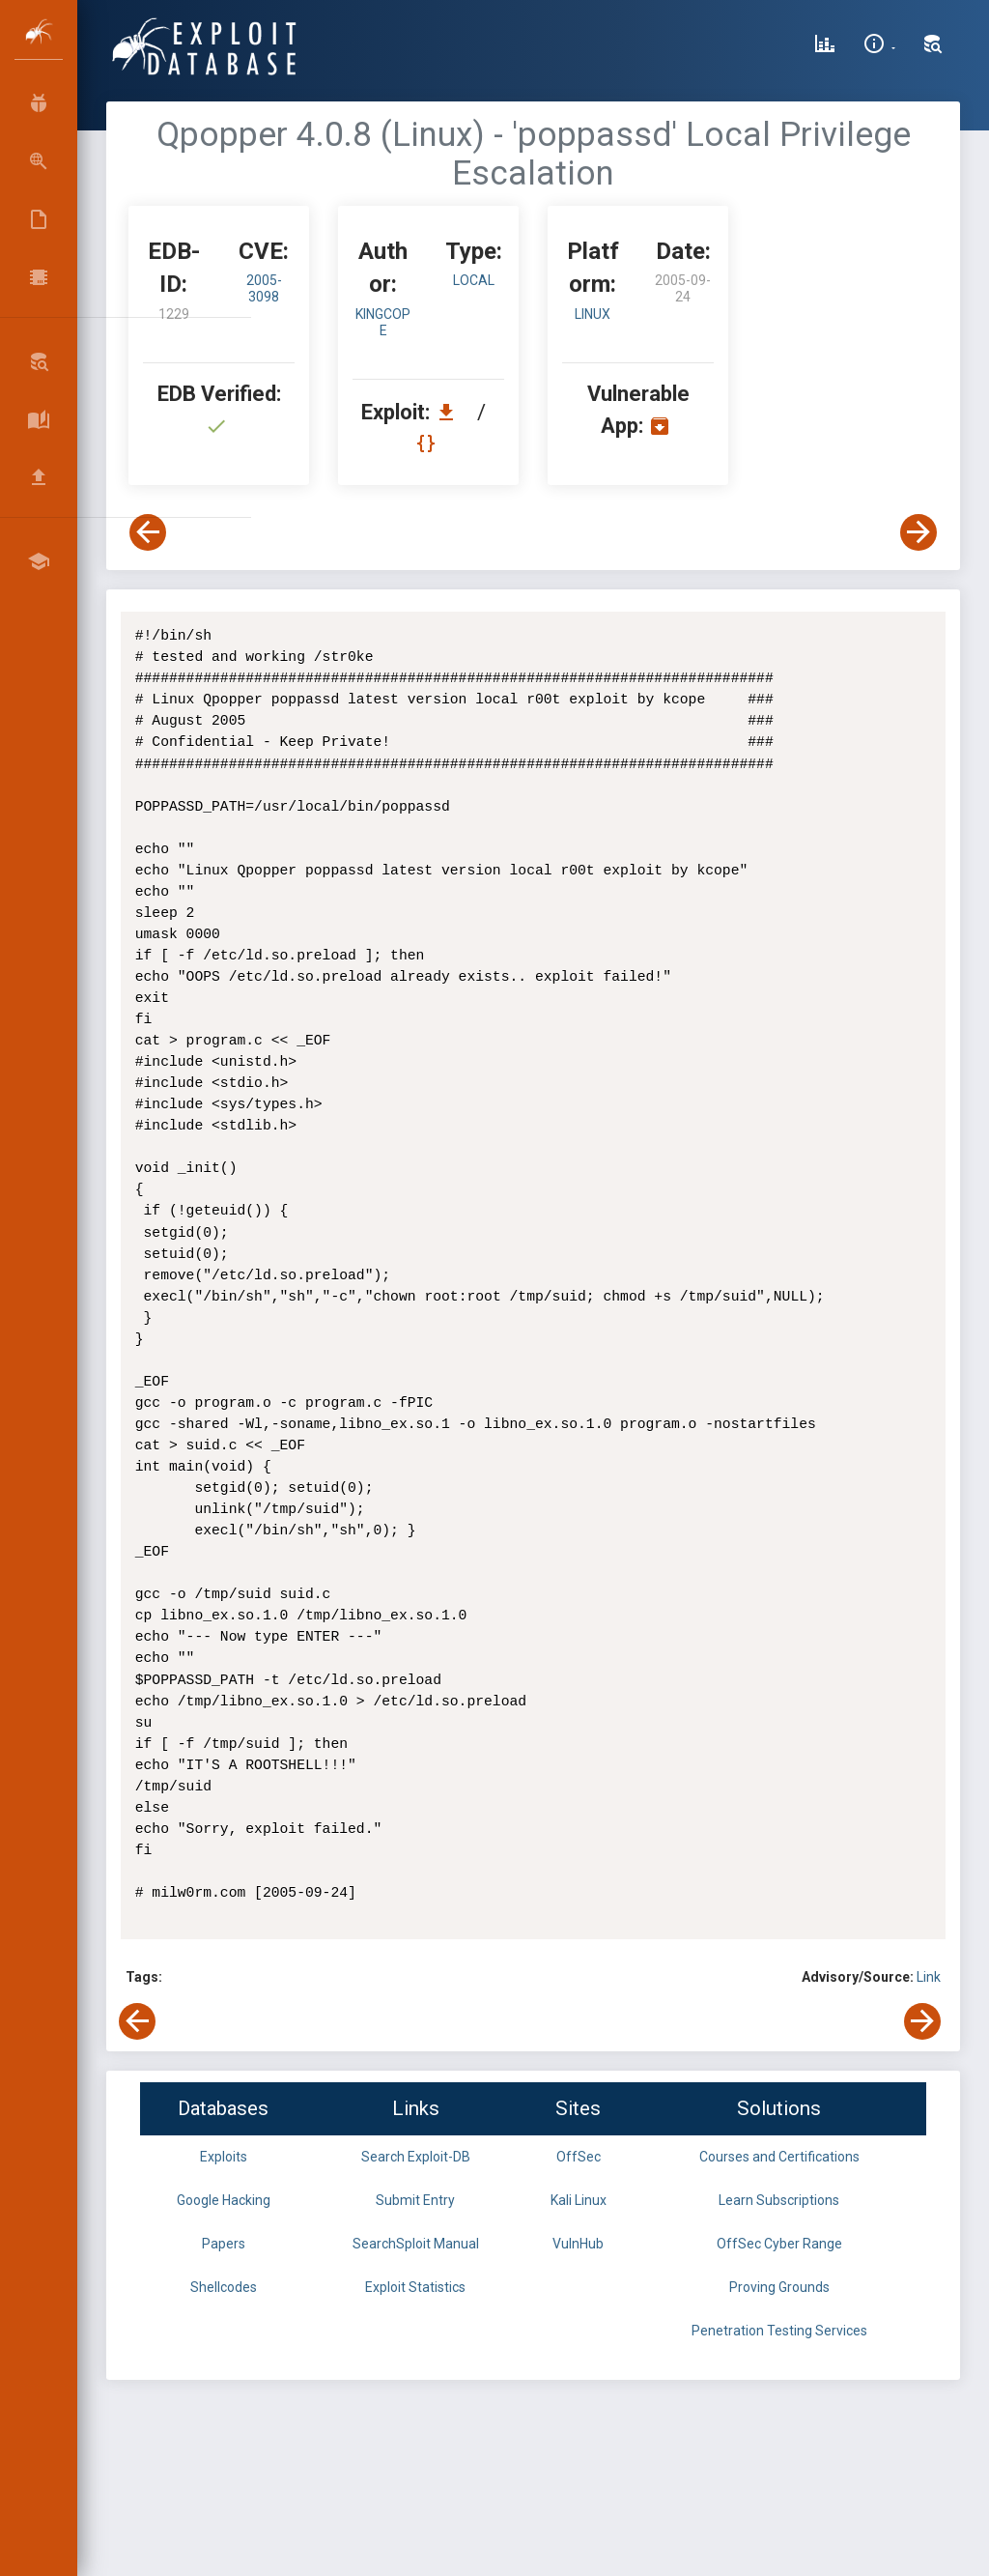  Describe the element at coordinates (779, 2200) in the screenshot. I see `Learn Subscriptions` at that location.